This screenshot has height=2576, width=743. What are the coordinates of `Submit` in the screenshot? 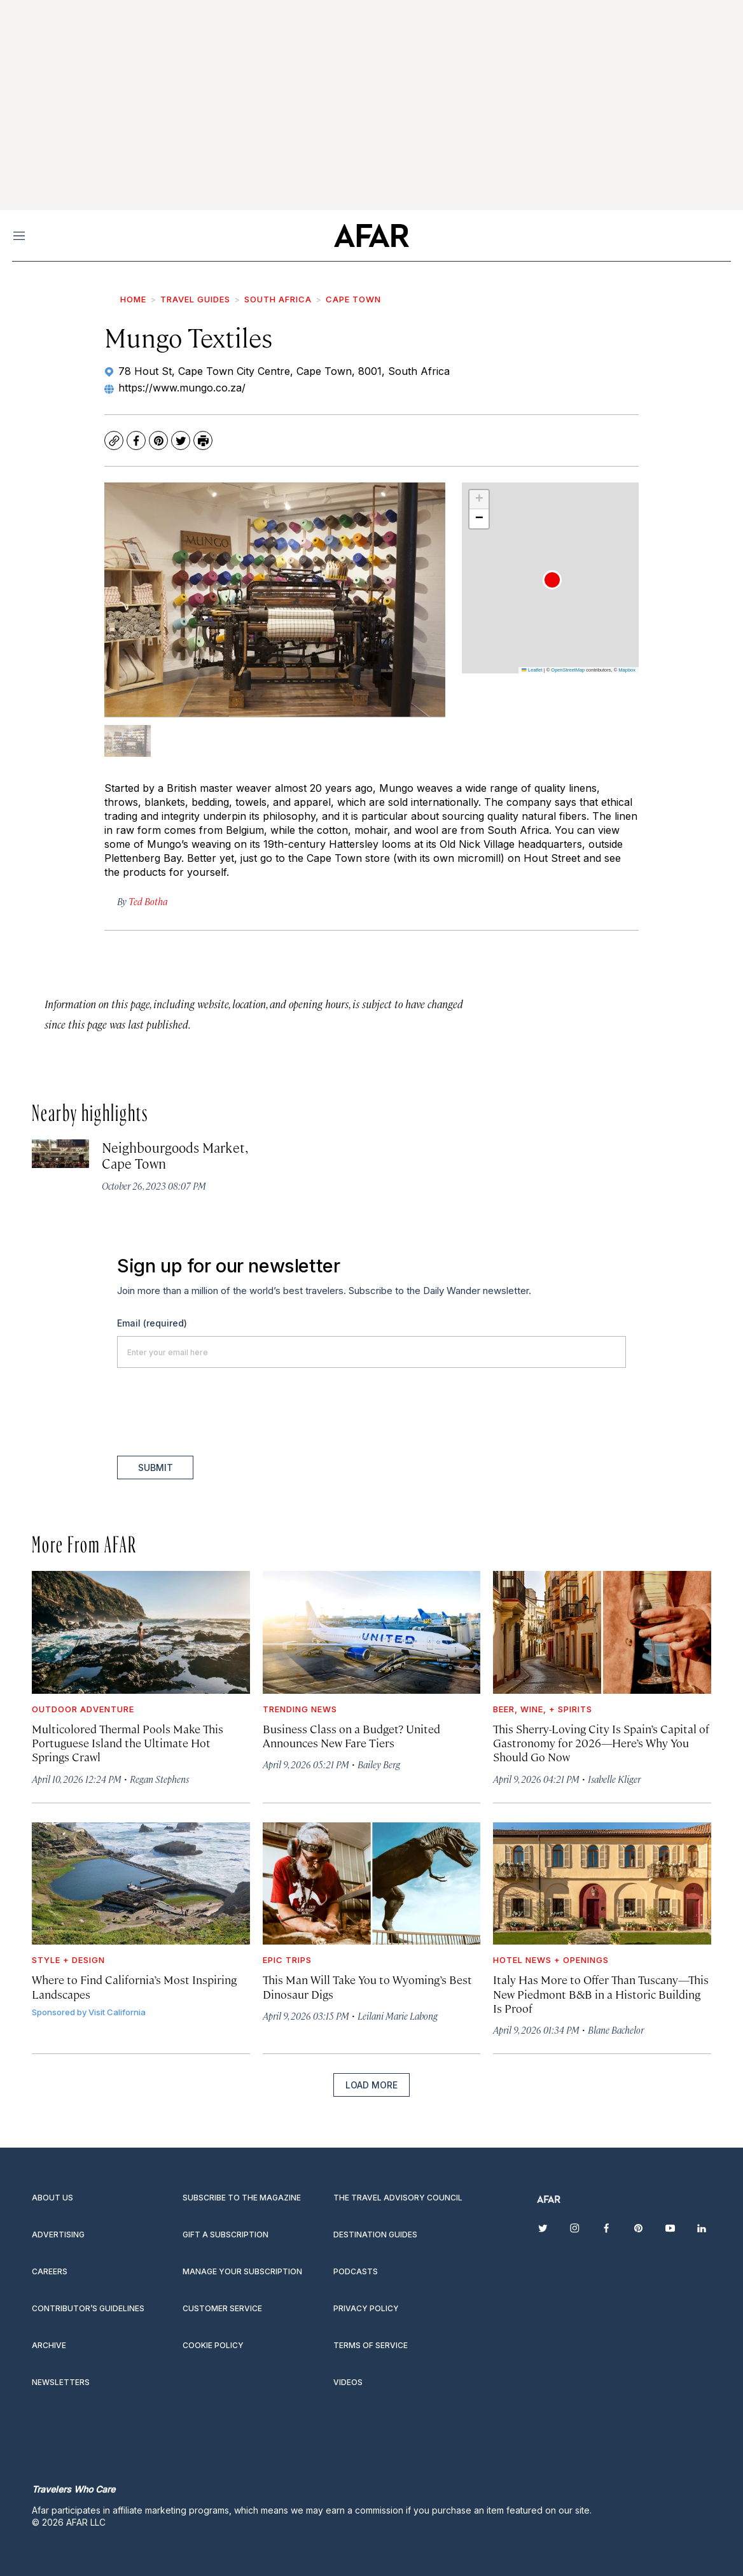 It's located at (155, 1467).